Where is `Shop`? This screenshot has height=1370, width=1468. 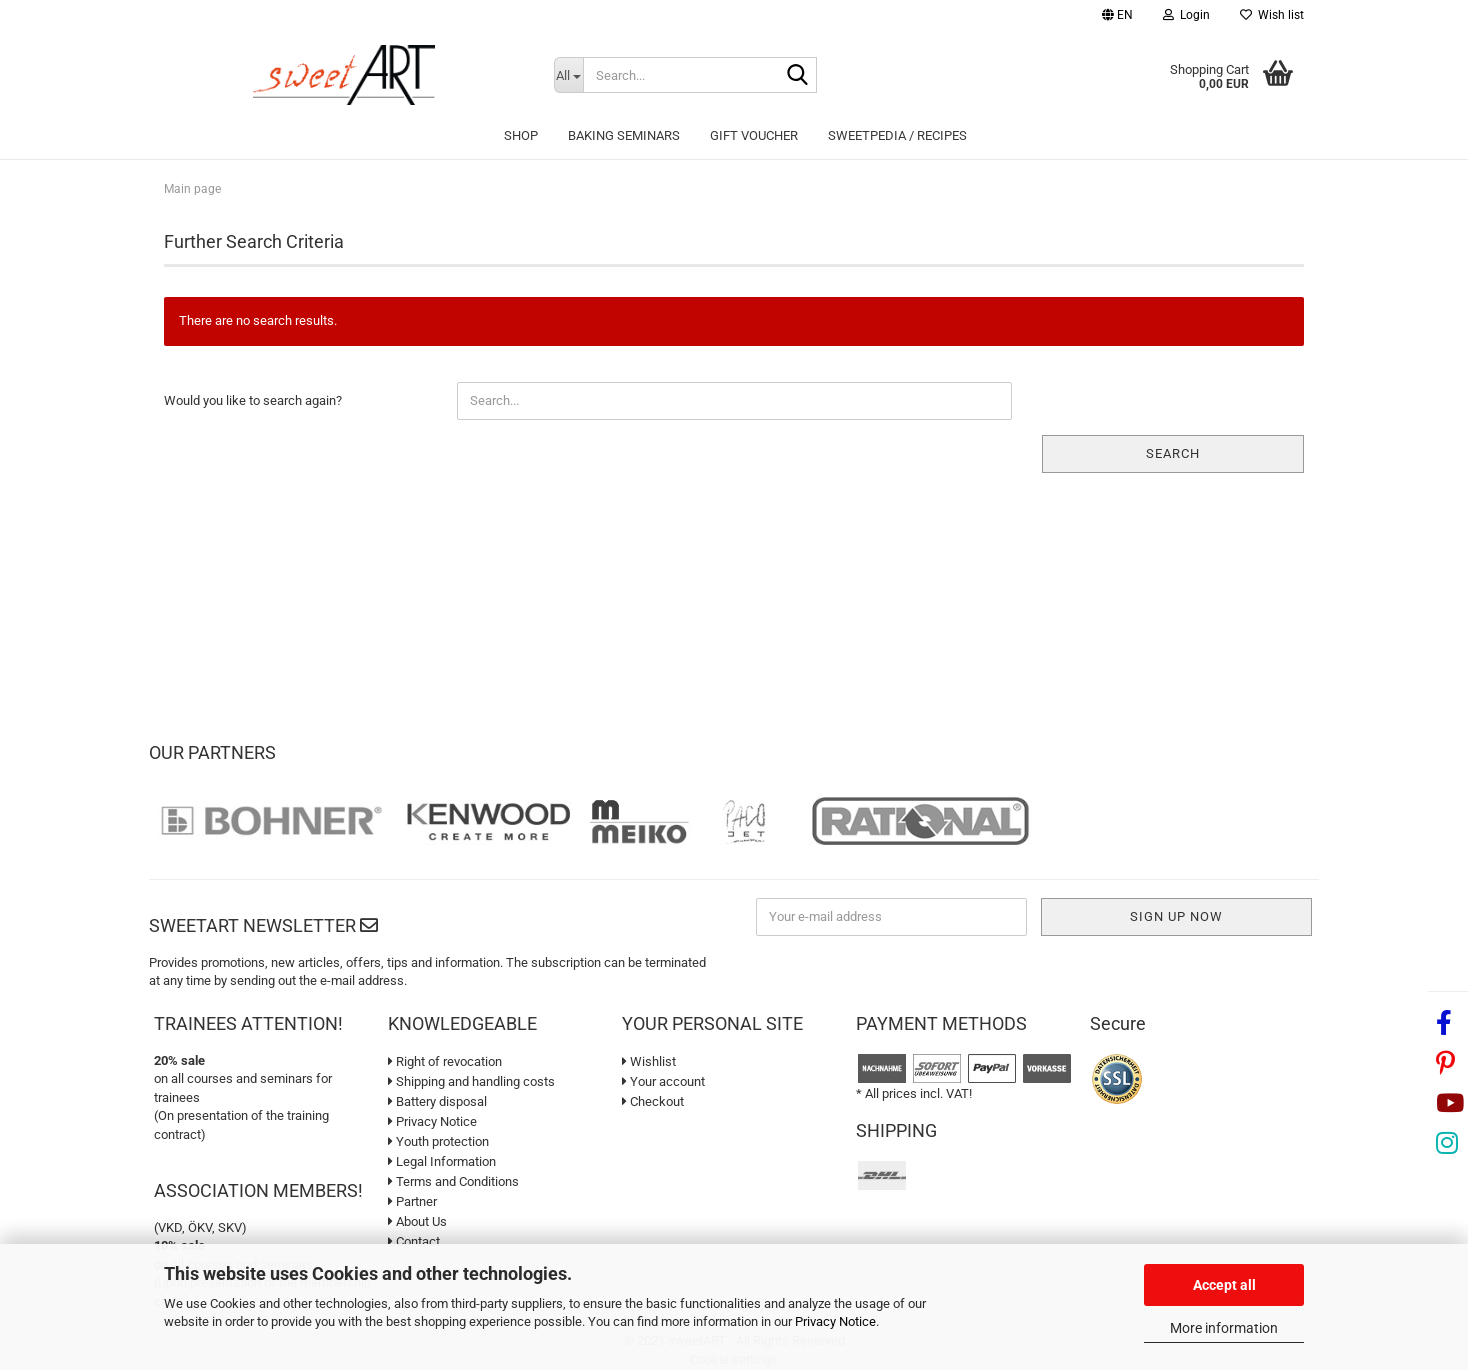
Shop is located at coordinates (521, 135).